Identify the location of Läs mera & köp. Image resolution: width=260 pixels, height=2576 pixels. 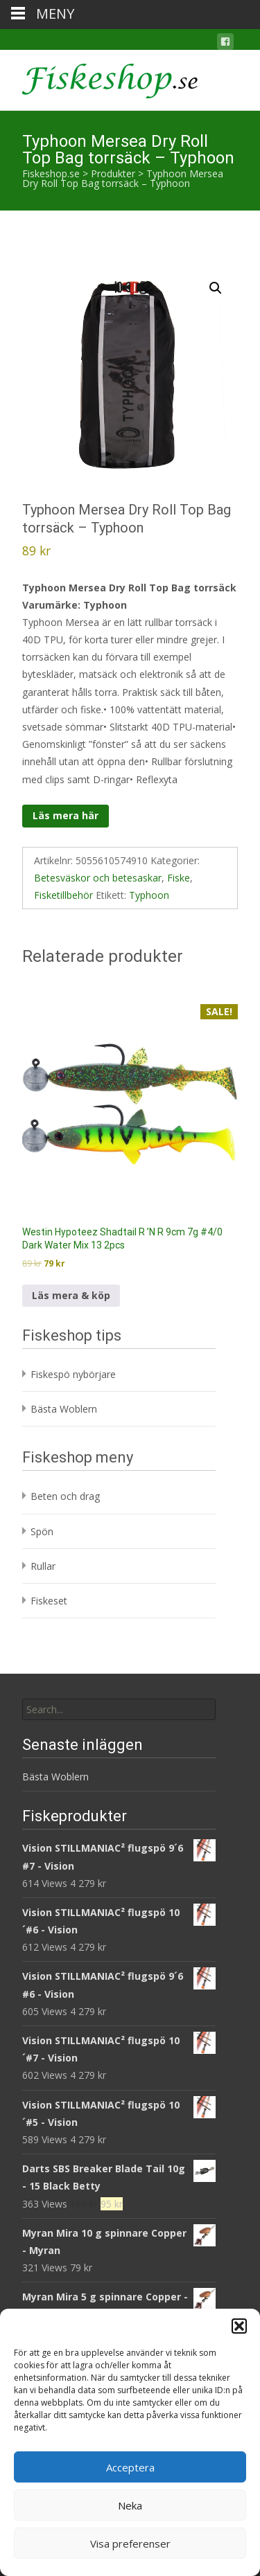
(71, 1294).